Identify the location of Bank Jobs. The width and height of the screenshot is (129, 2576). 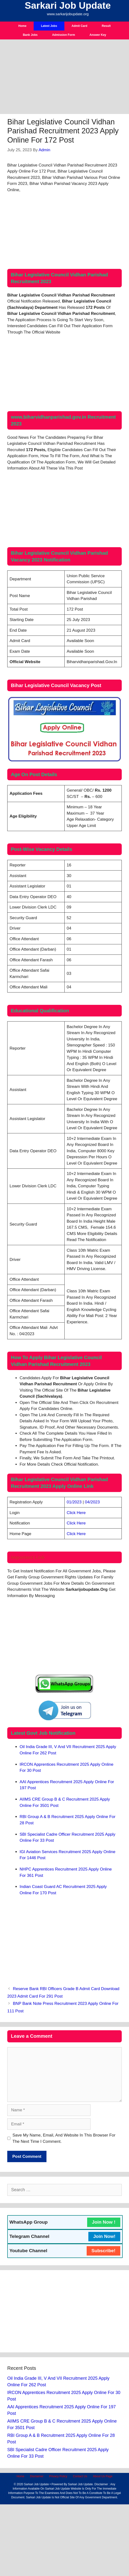
(30, 35).